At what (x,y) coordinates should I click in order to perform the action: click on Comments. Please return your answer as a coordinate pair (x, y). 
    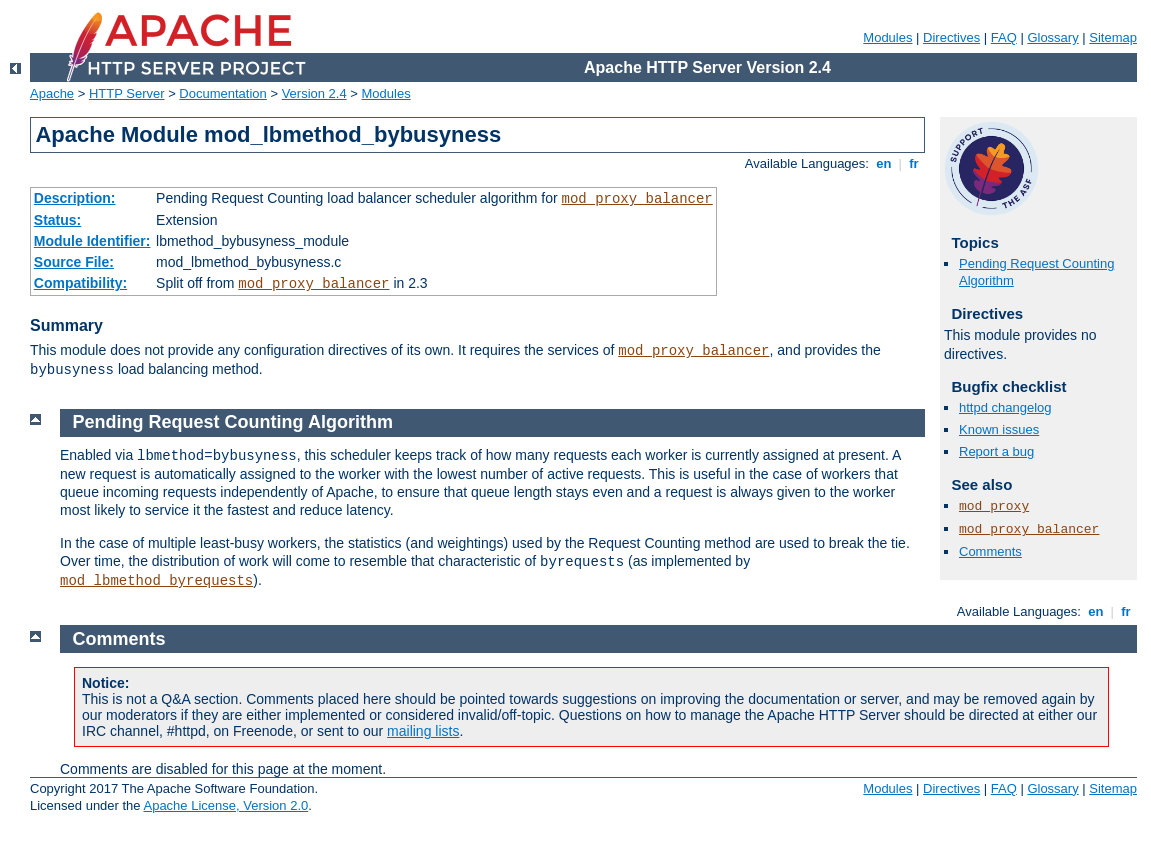
    Looking at the image, I should click on (990, 551).